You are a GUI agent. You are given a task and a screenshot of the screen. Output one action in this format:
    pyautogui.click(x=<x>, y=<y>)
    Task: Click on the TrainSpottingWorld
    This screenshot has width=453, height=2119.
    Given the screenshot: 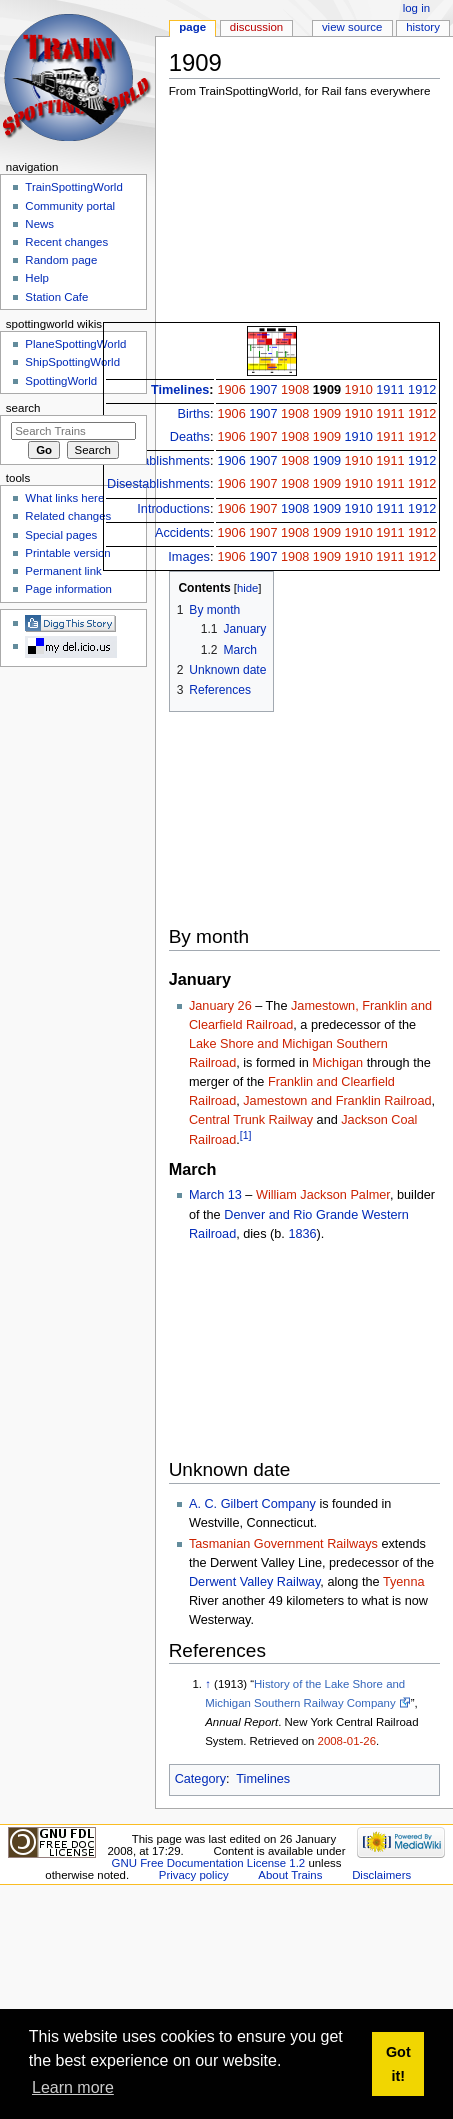 What is the action you would take?
    pyautogui.click(x=73, y=187)
    